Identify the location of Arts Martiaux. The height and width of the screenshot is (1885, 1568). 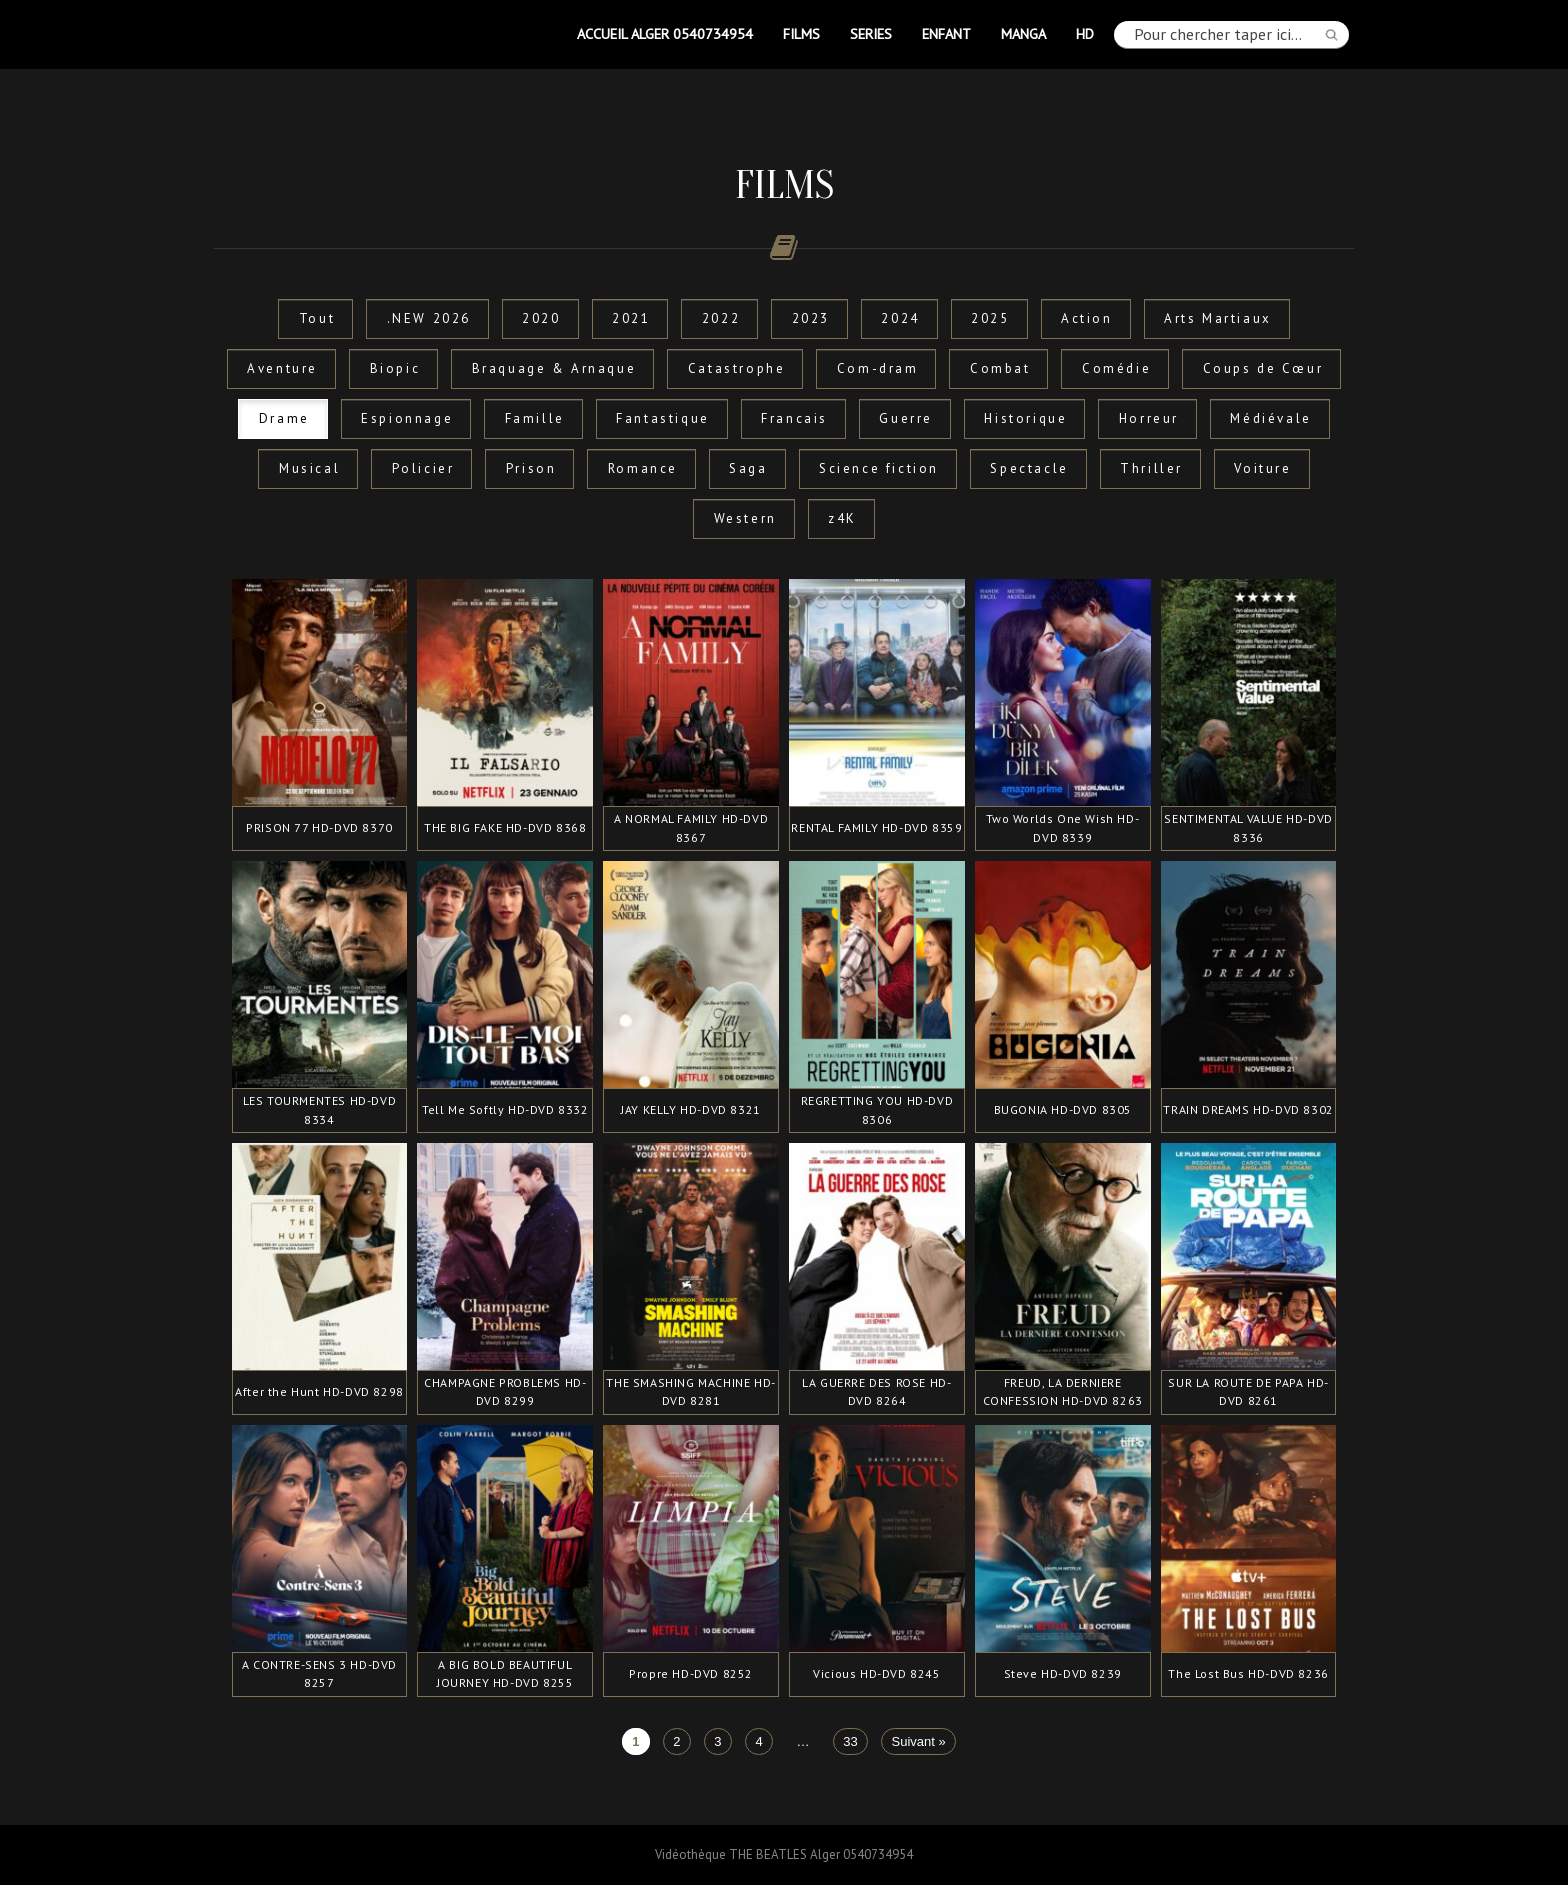
(1218, 318).